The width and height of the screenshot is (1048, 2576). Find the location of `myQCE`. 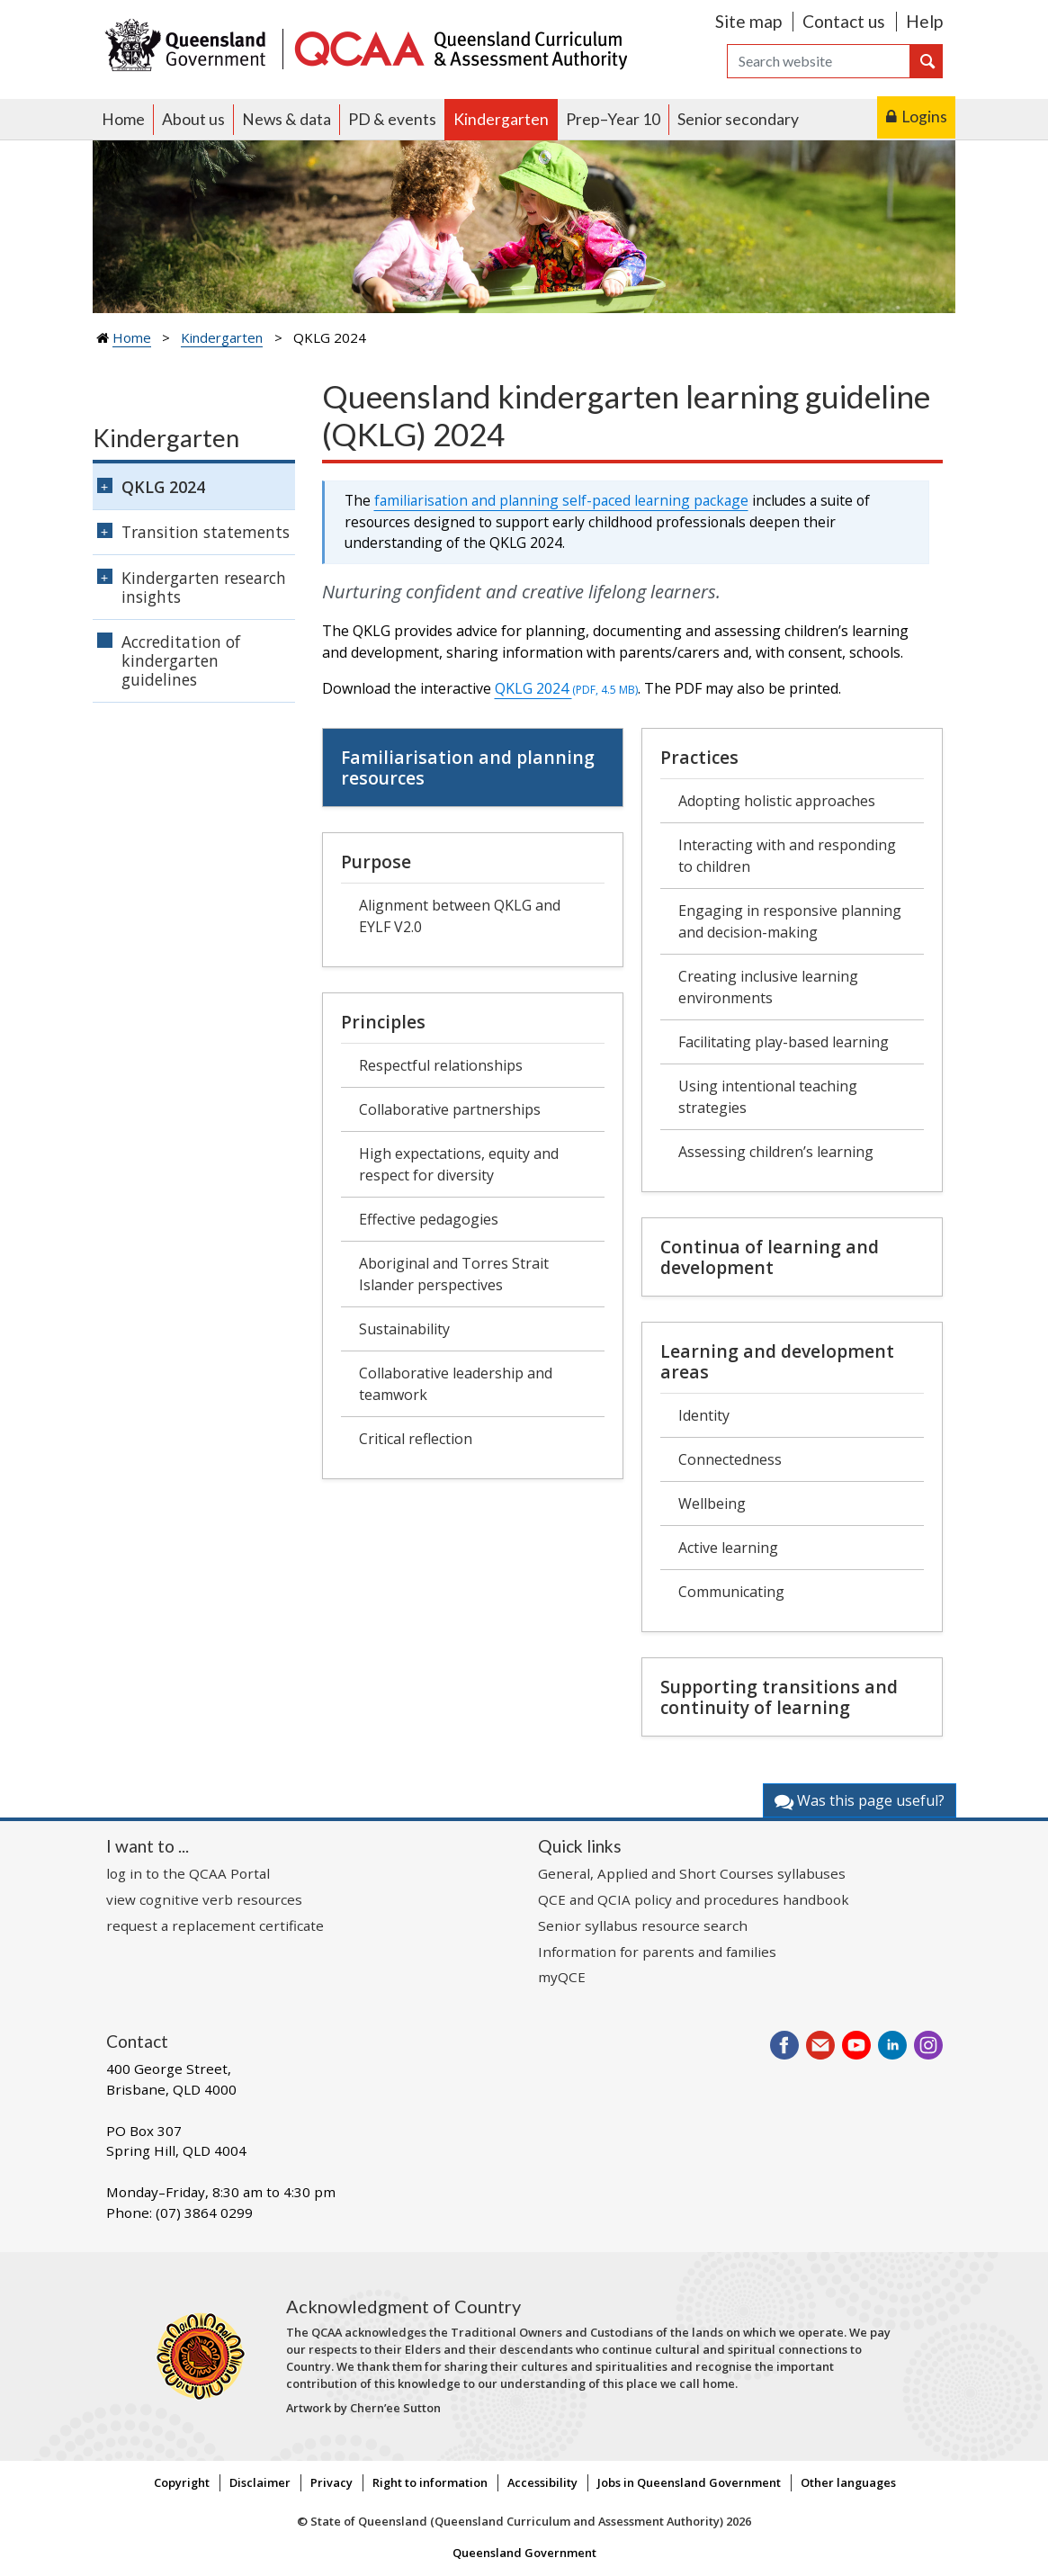

myQCE is located at coordinates (562, 1977).